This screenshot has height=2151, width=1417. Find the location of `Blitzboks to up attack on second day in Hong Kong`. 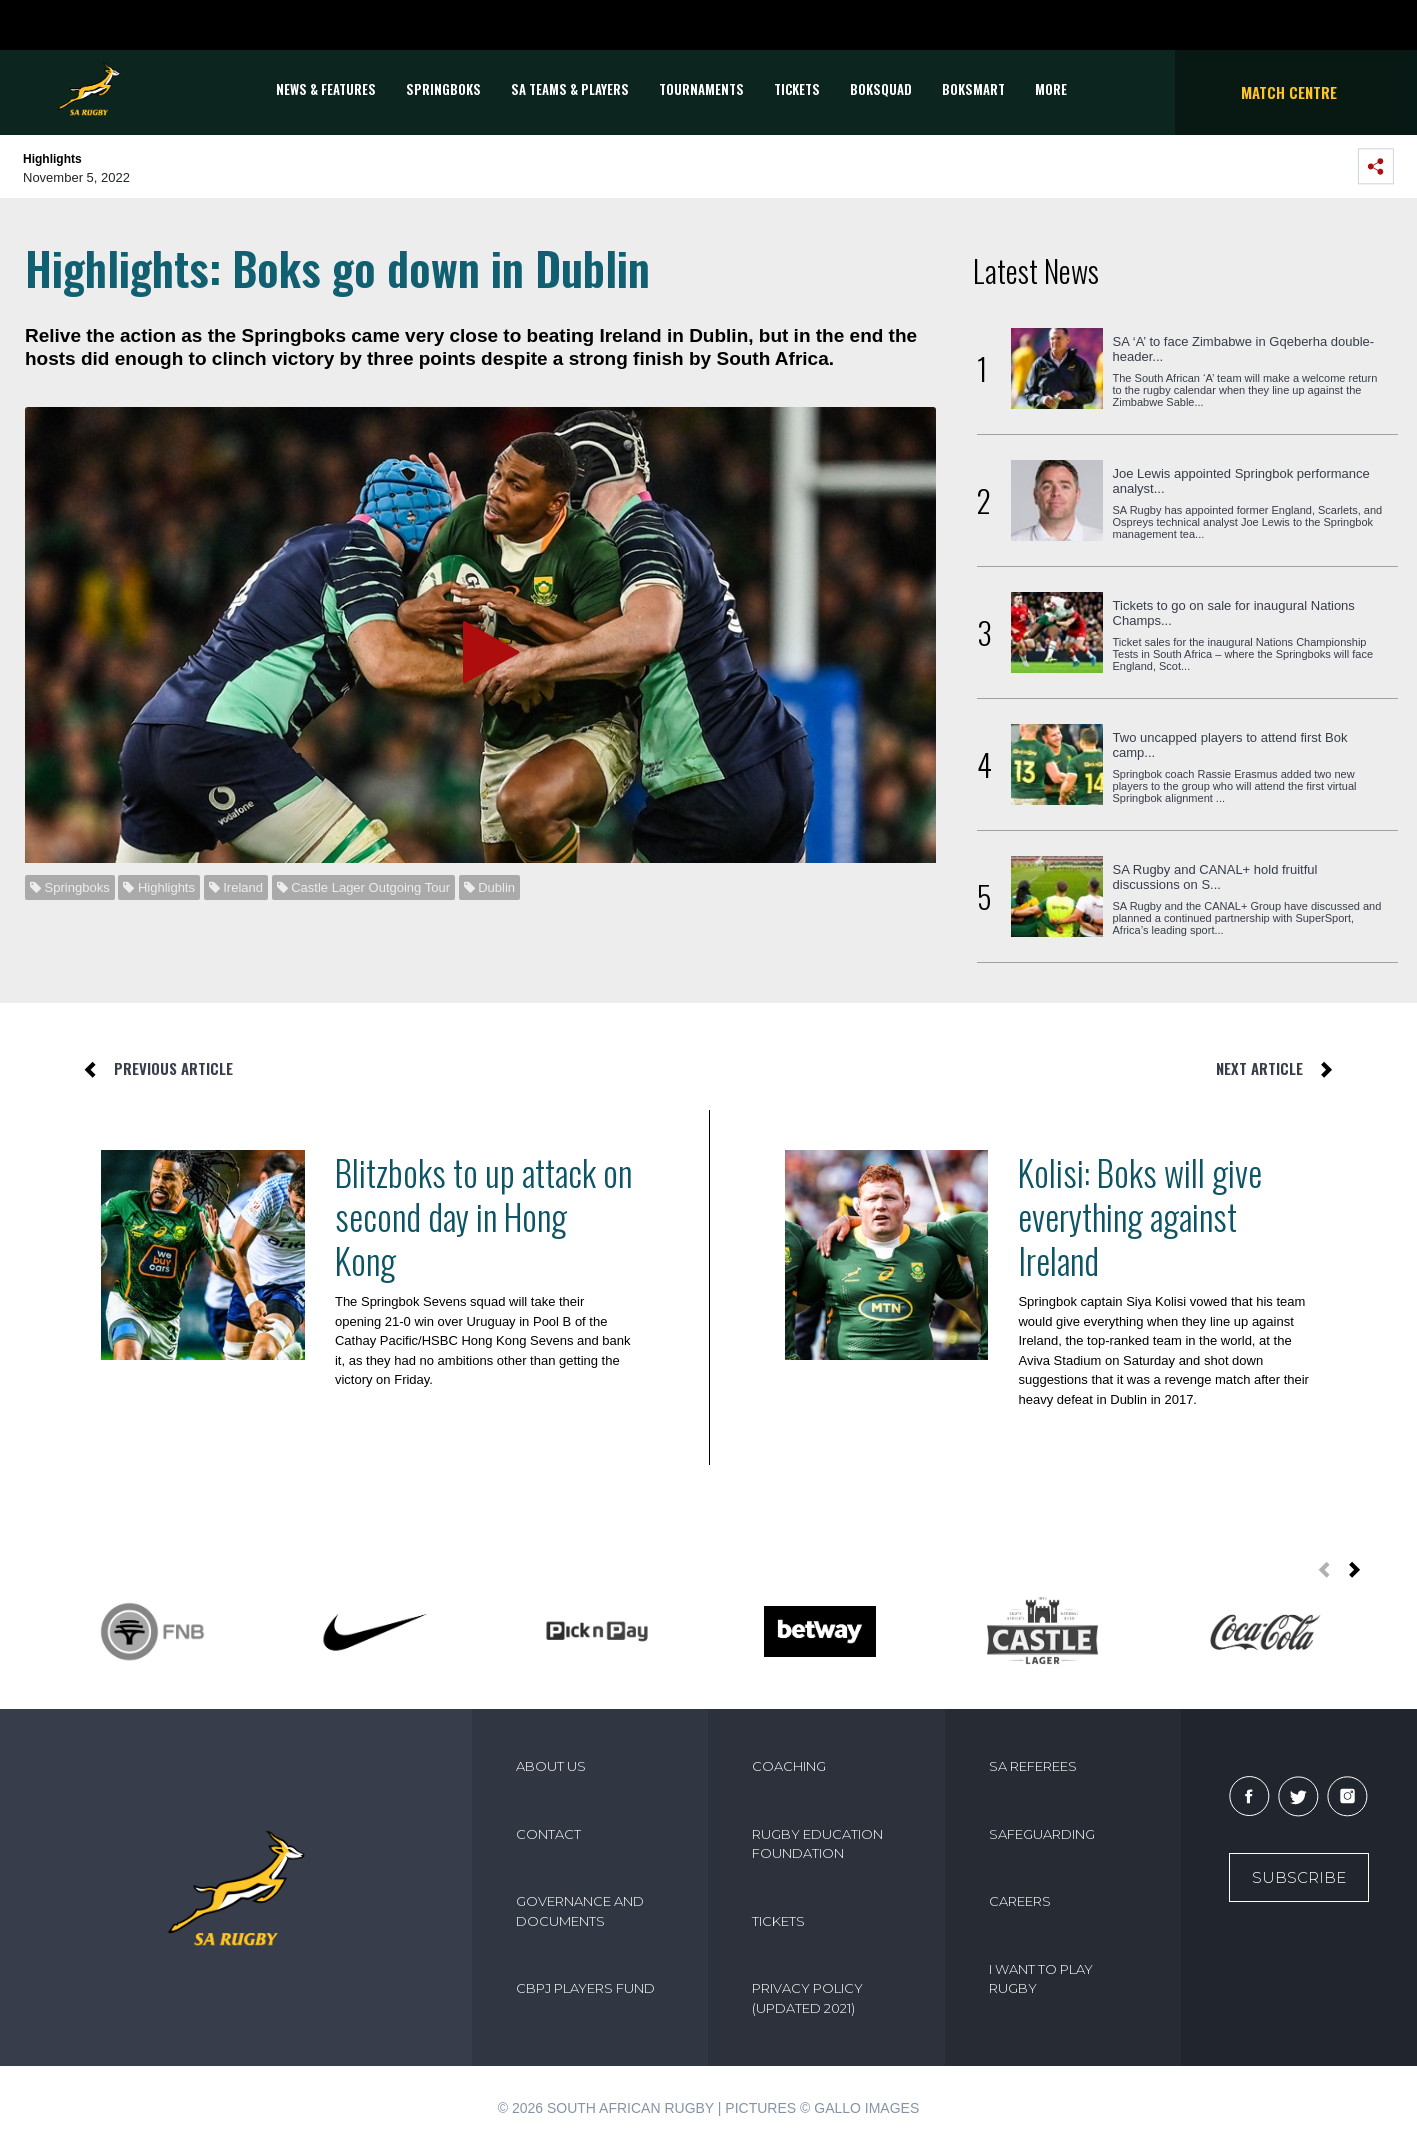

Blitzboks to up attack on second day in Hong Kong is located at coordinates (483, 1216).